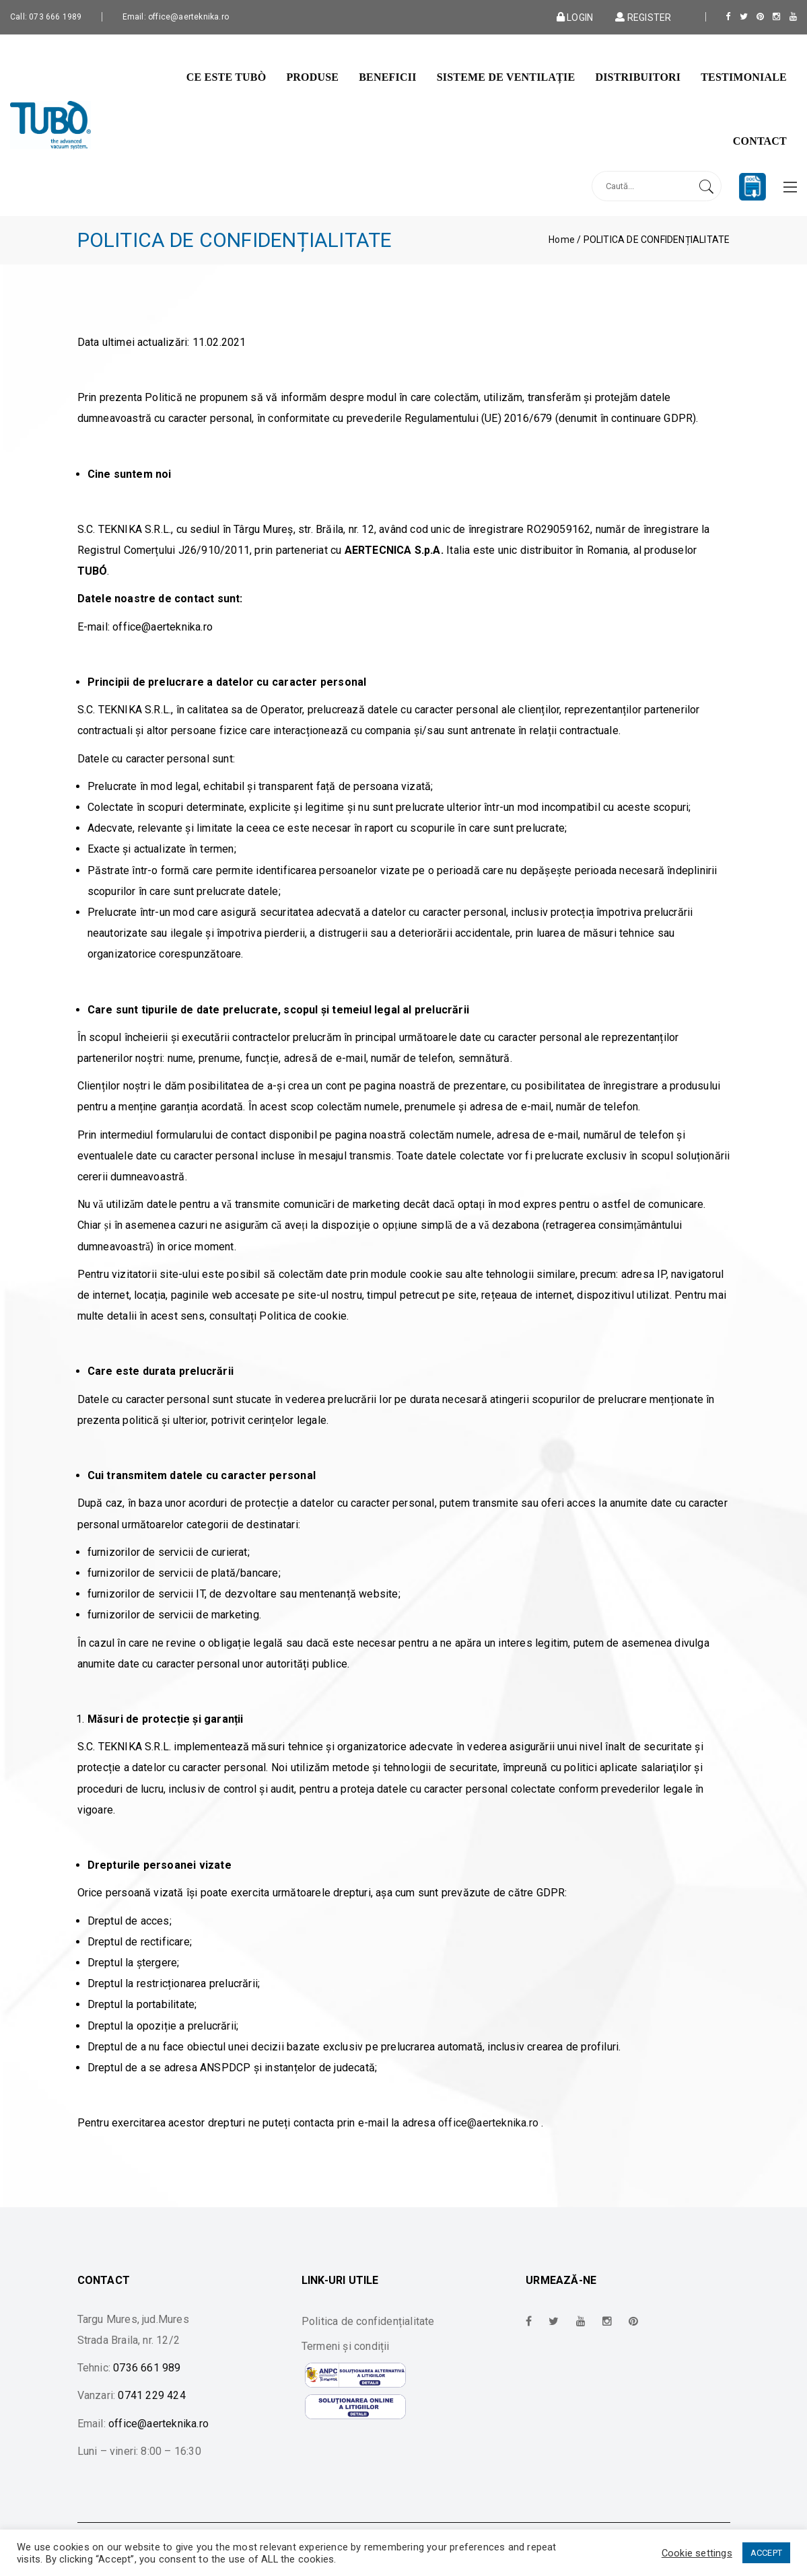 Image resolution: width=807 pixels, height=2576 pixels. What do you see at coordinates (575, 16) in the screenshot?
I see `Login` at bounding box center [575, 16].